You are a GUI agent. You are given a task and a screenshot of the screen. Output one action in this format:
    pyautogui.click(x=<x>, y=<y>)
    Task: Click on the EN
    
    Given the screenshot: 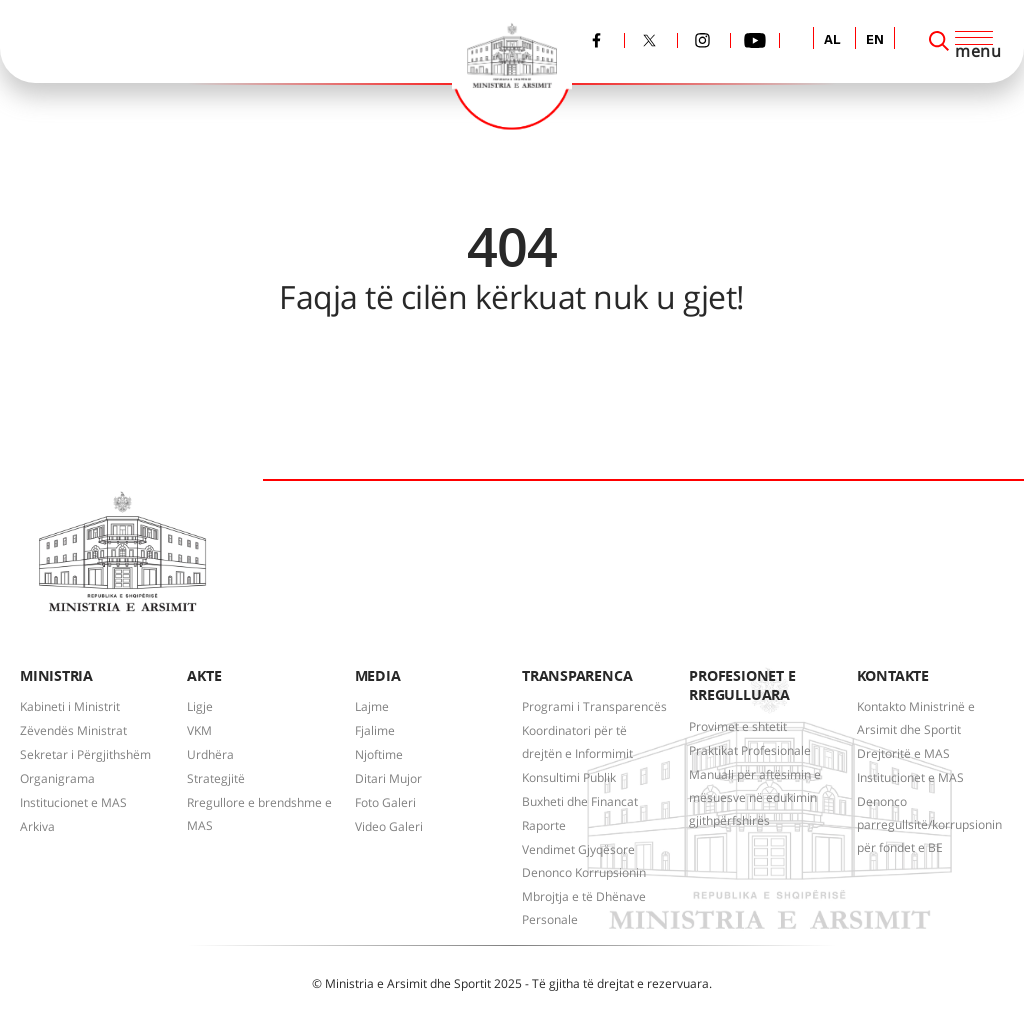 What is the action you would take?
    pyautogui.click(x=875, y=40)
    